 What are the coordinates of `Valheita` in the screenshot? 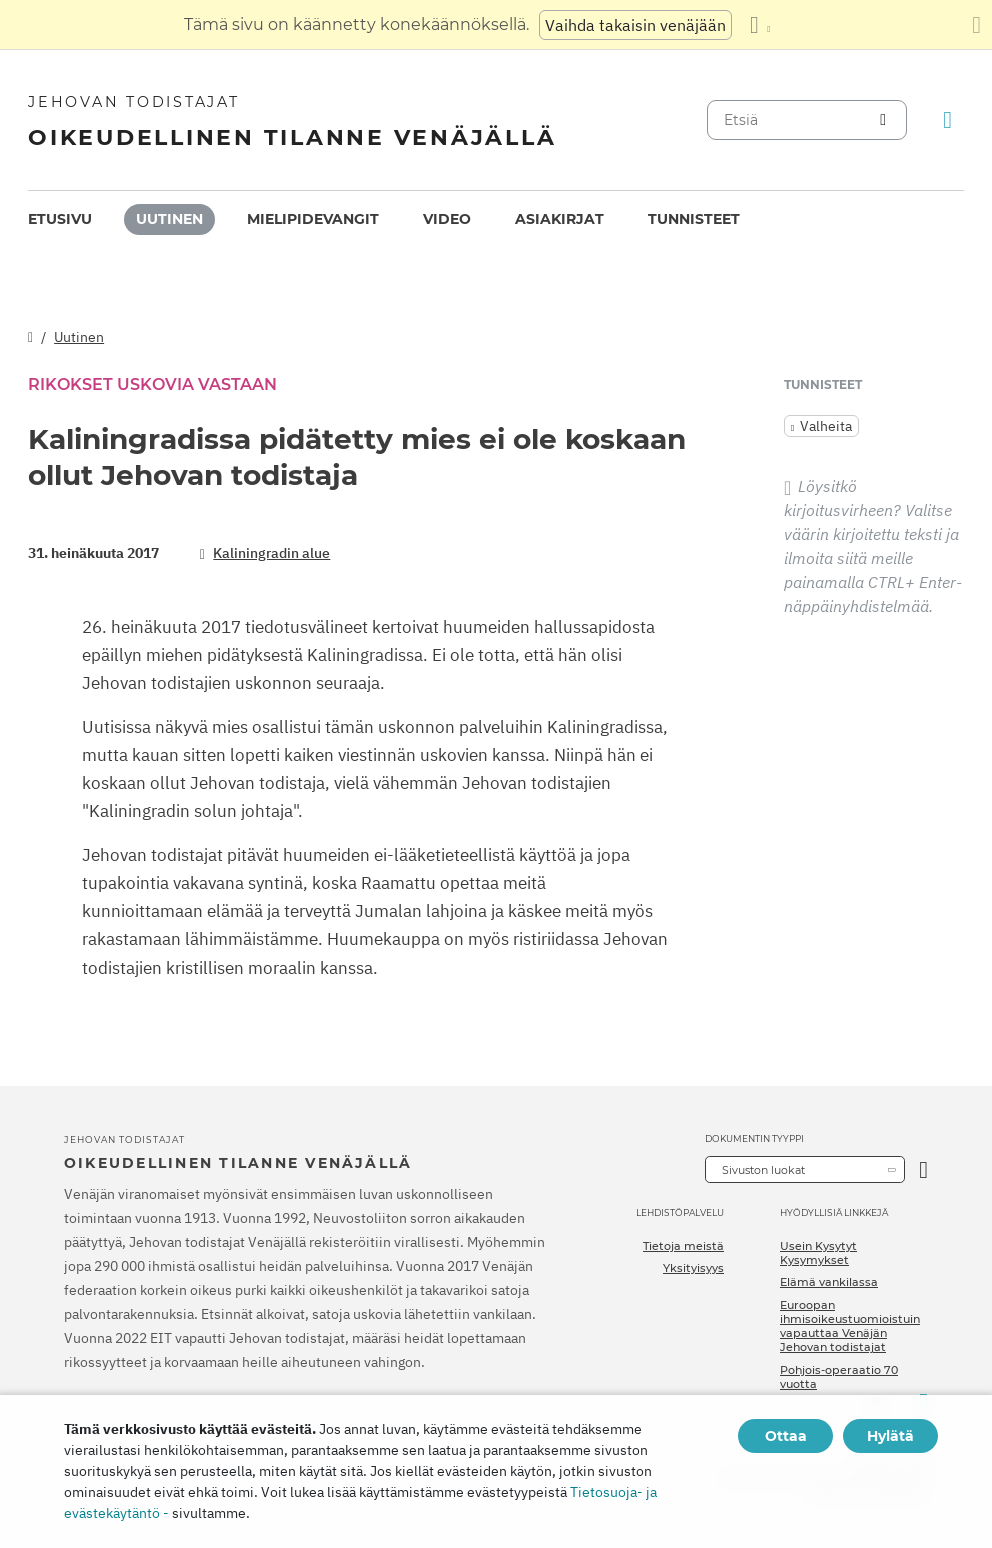 It's located at (826, 426).